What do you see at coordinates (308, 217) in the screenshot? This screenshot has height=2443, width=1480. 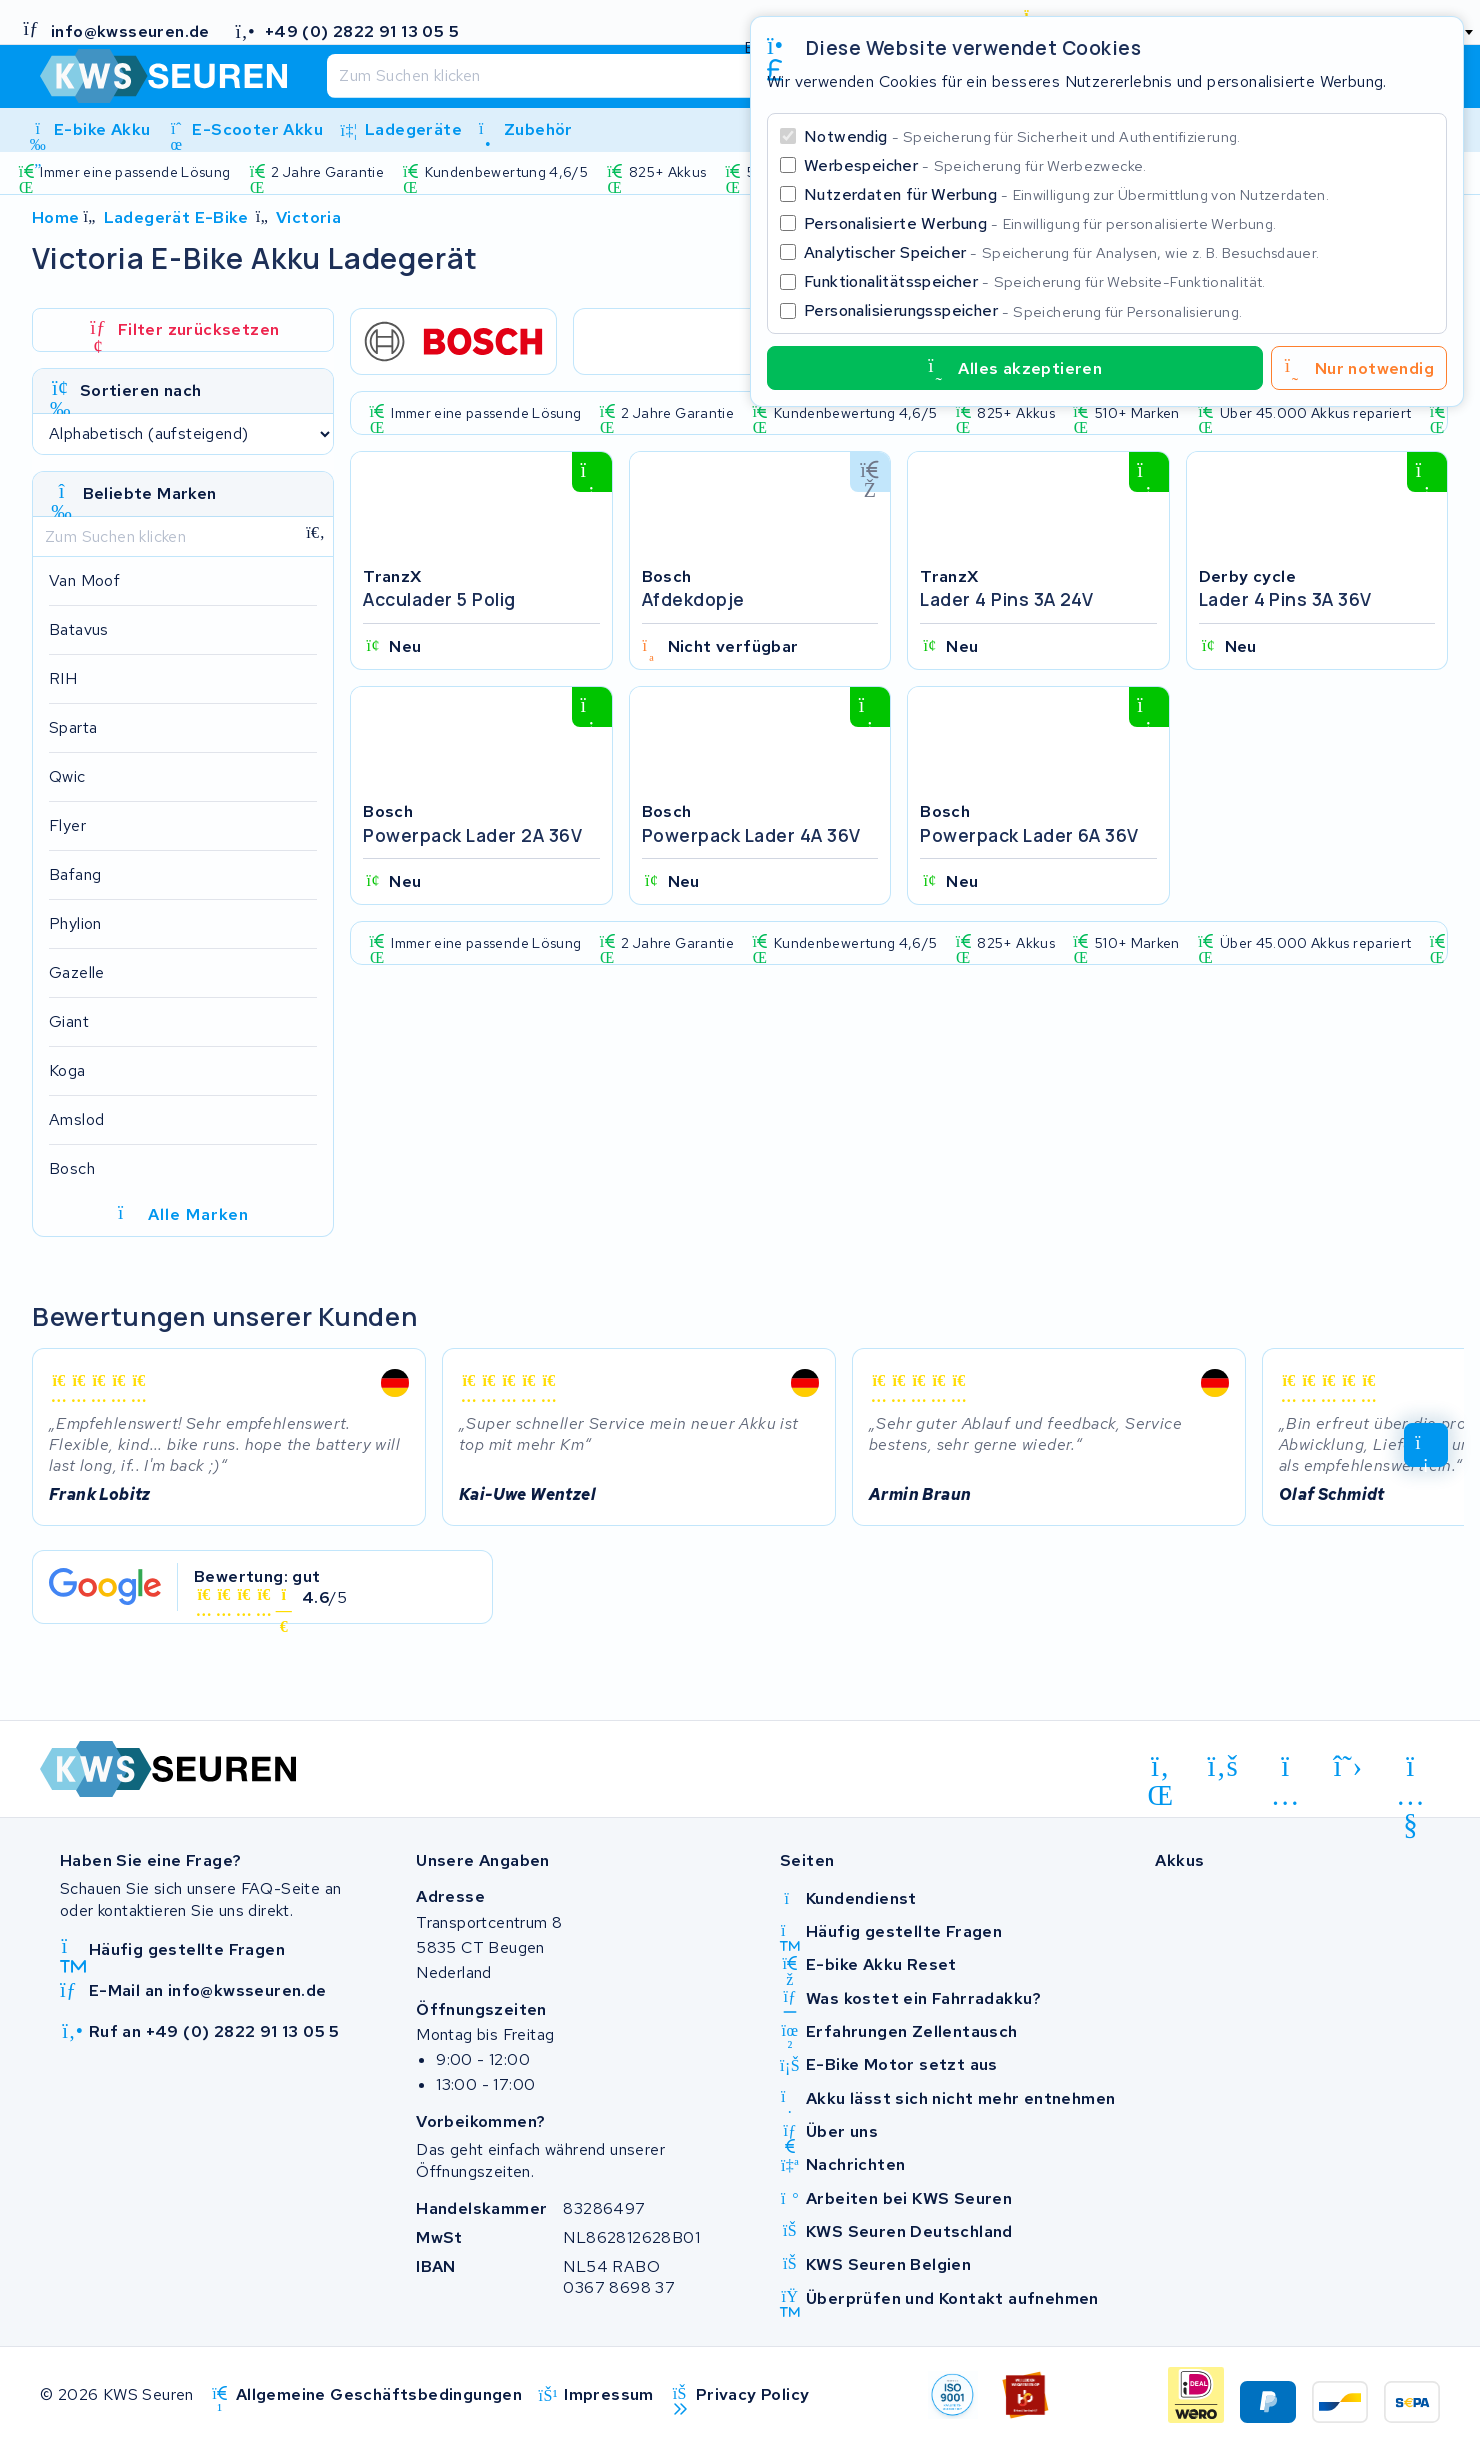 I see `Victoria` at bounding box center [308, 217].